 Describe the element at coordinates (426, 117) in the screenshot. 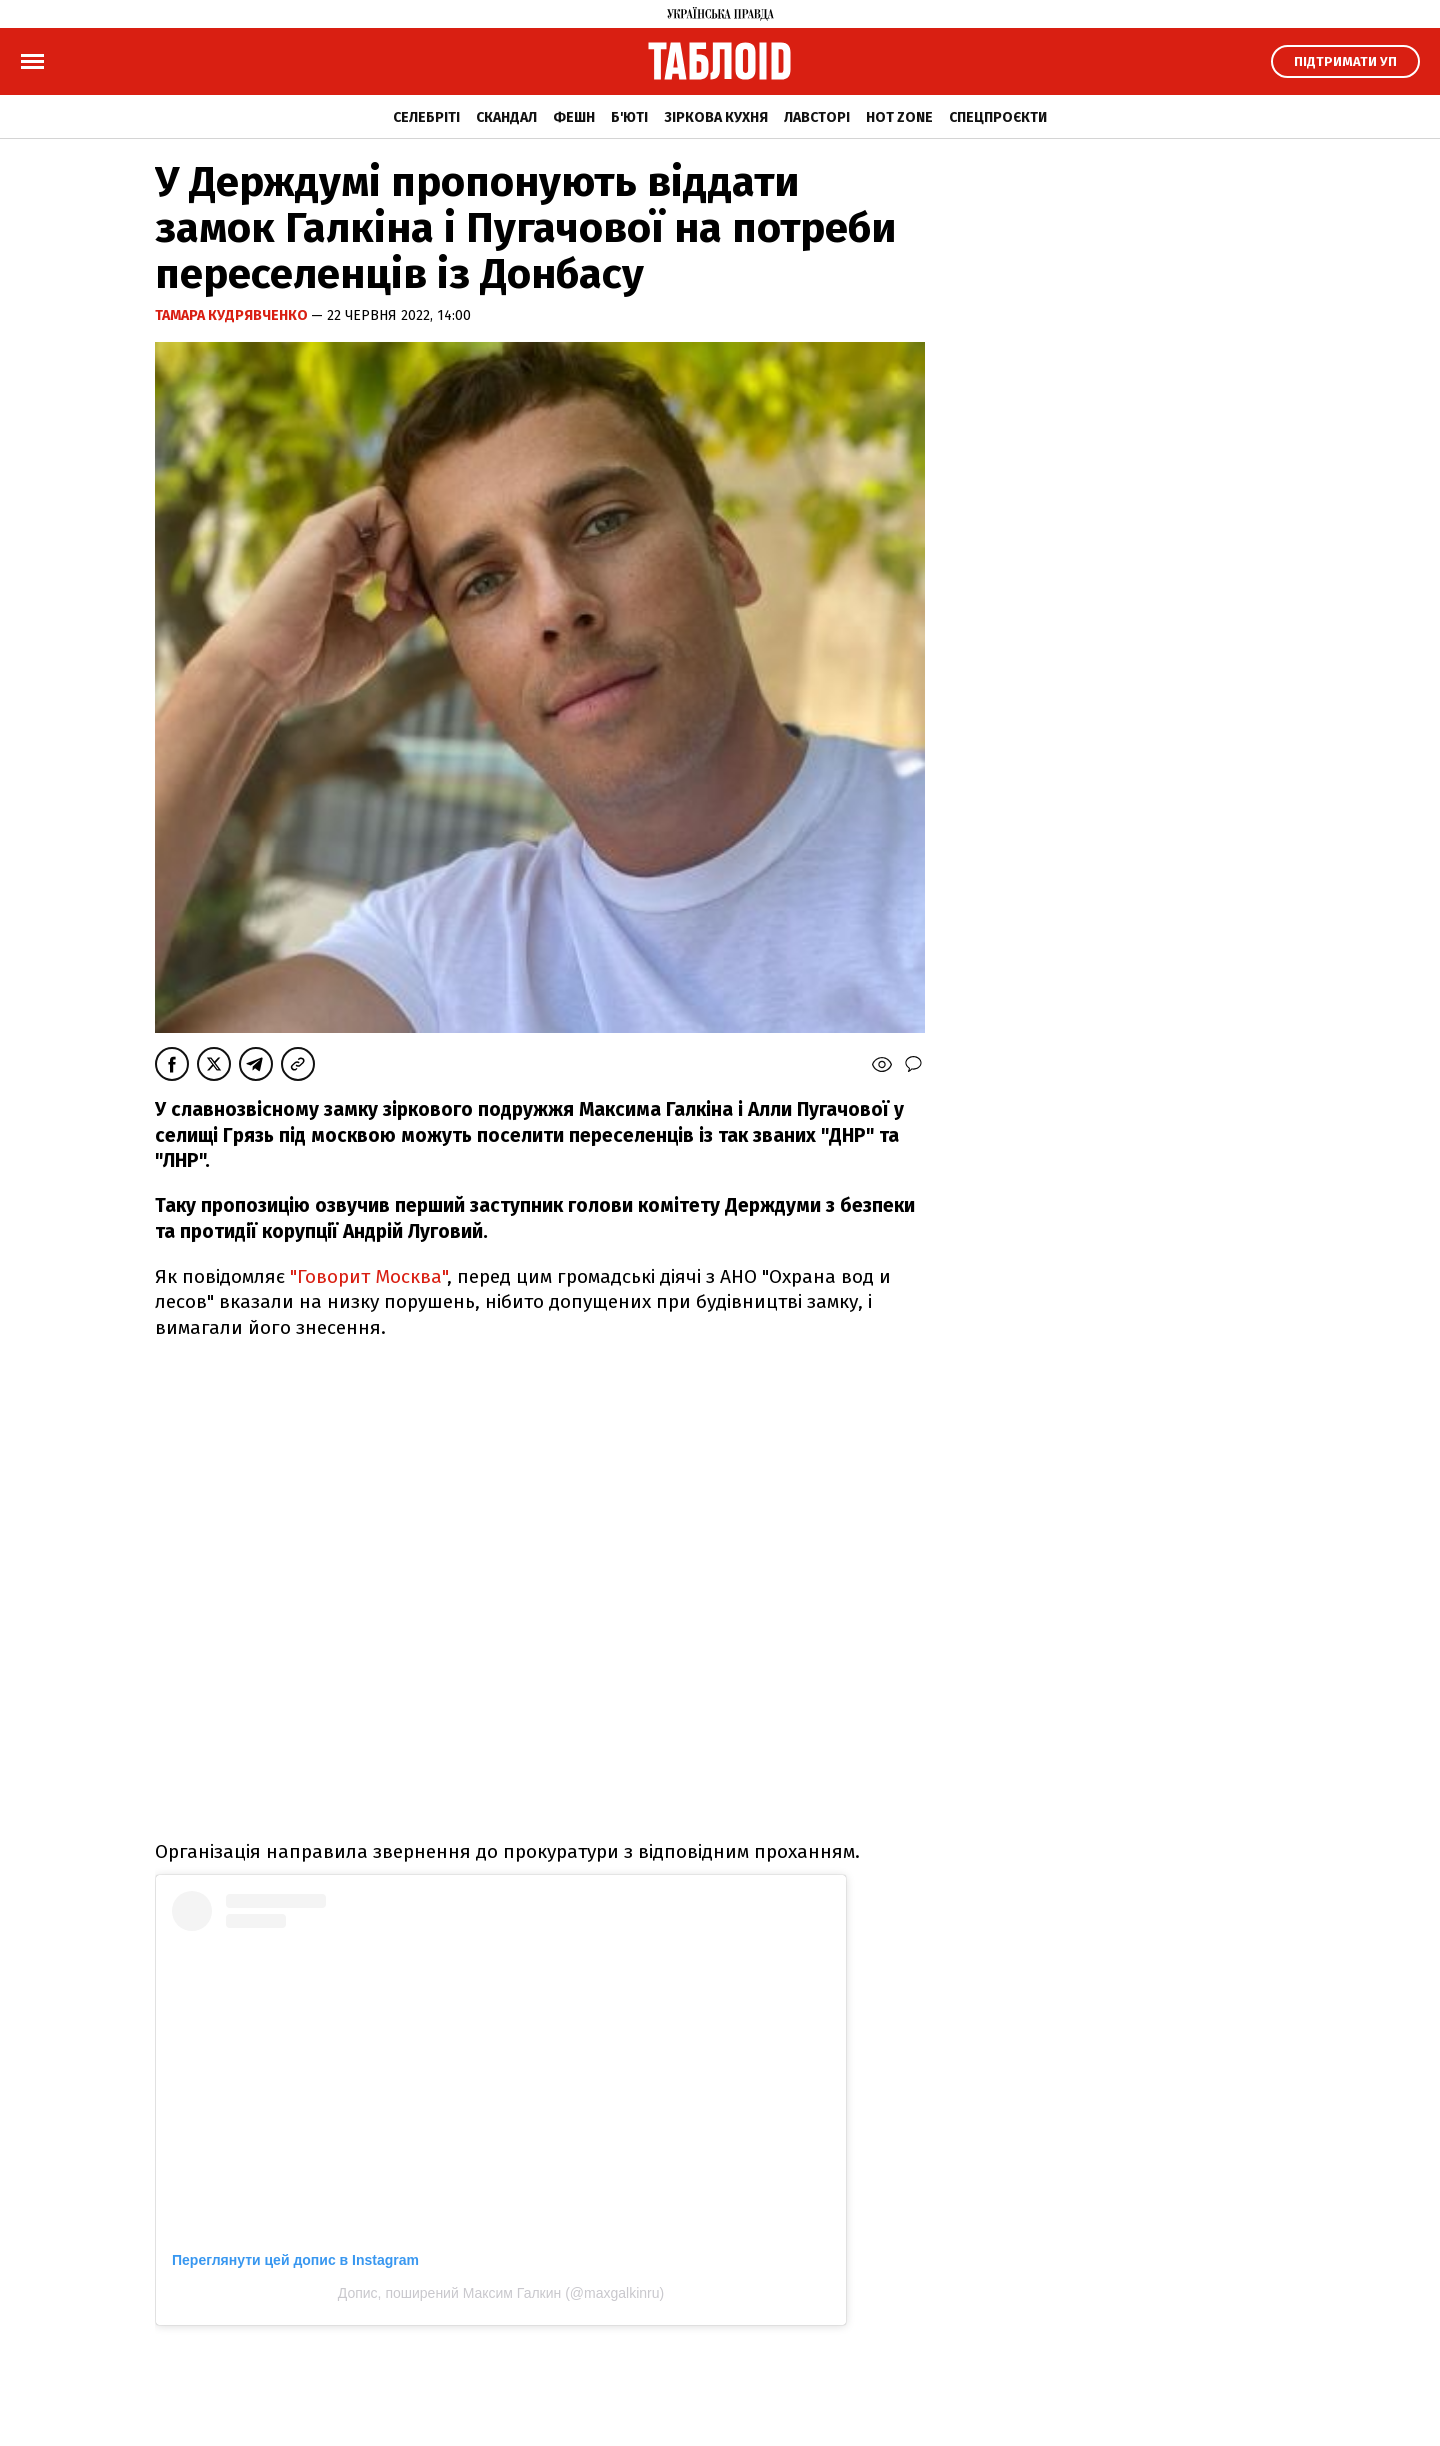

I see `Селебріті` at that location.